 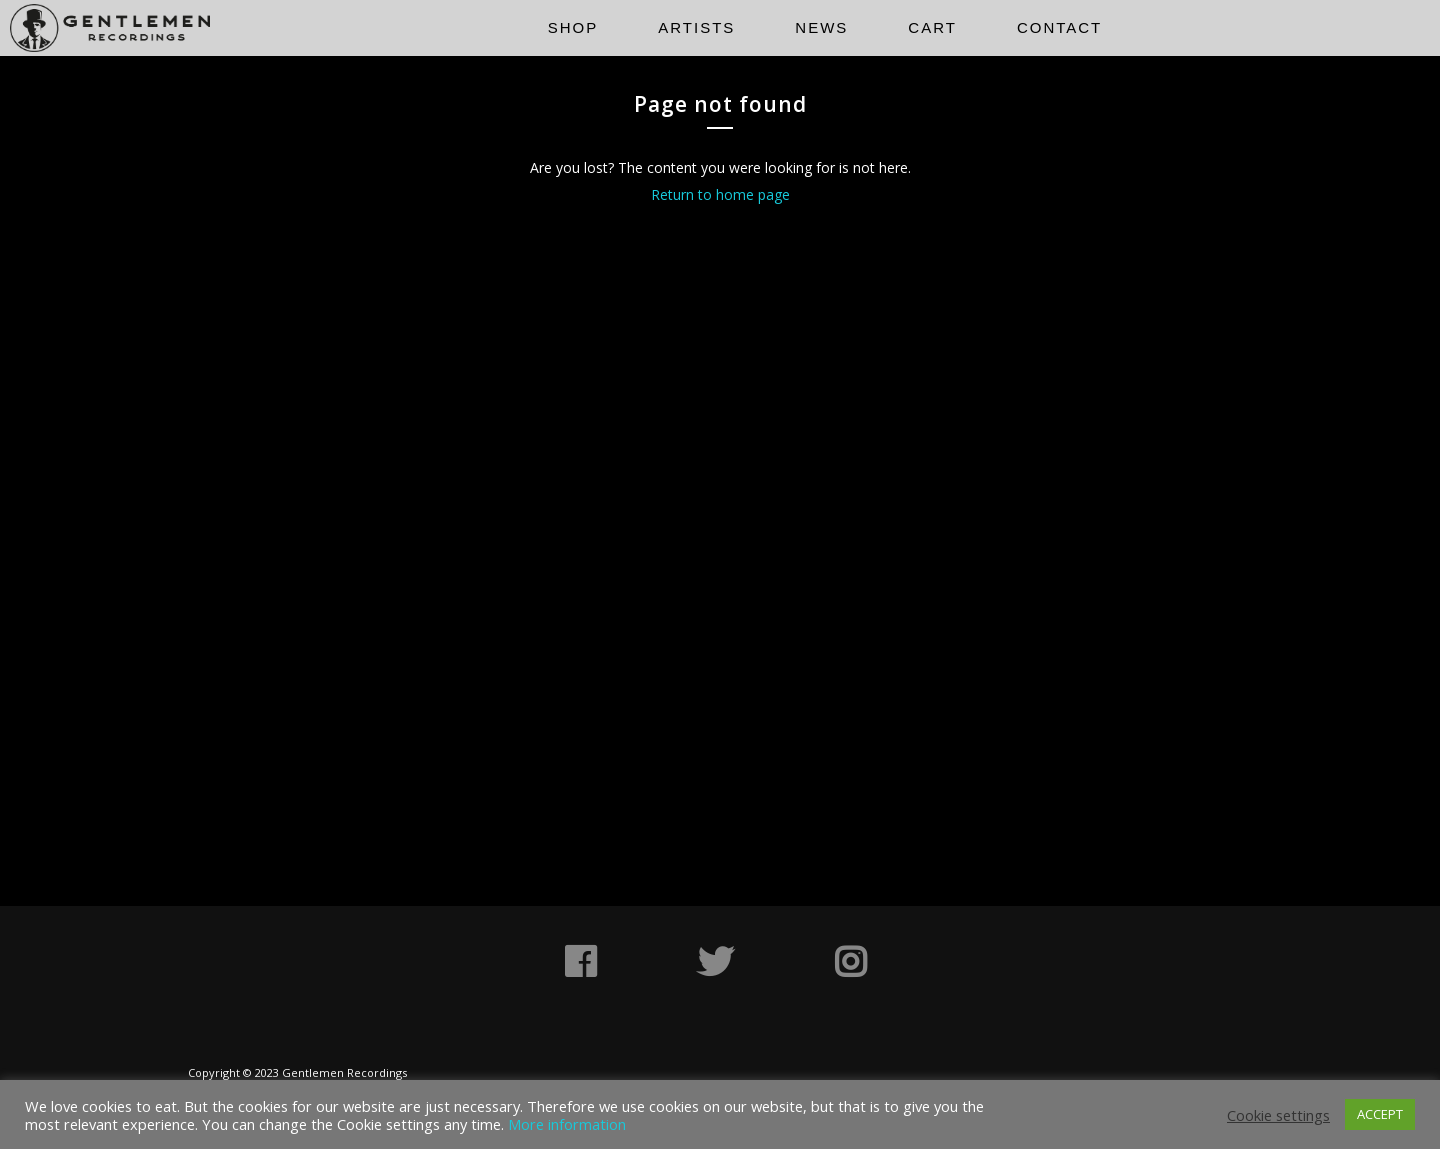 What do you see at coordinates (696, 27) in the screenshot?
I see `Artists` at bounding box center [696, 27].